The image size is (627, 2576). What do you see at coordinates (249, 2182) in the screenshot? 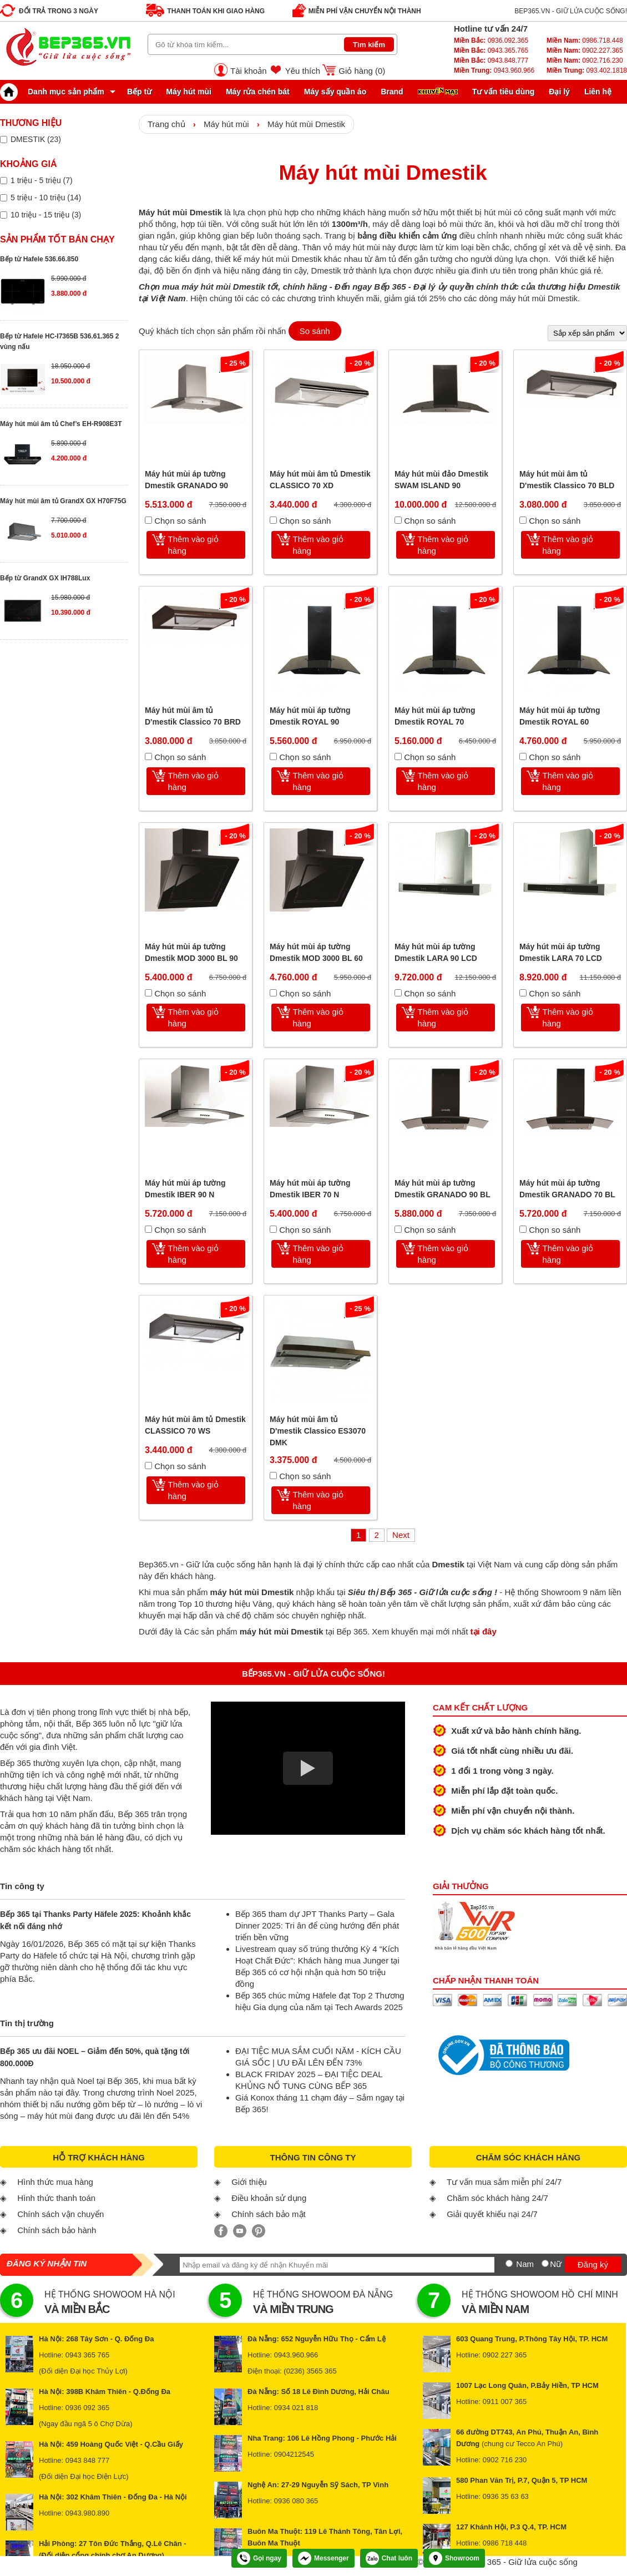
I see `Giới thiệu` at bounding box center [249, 2182].